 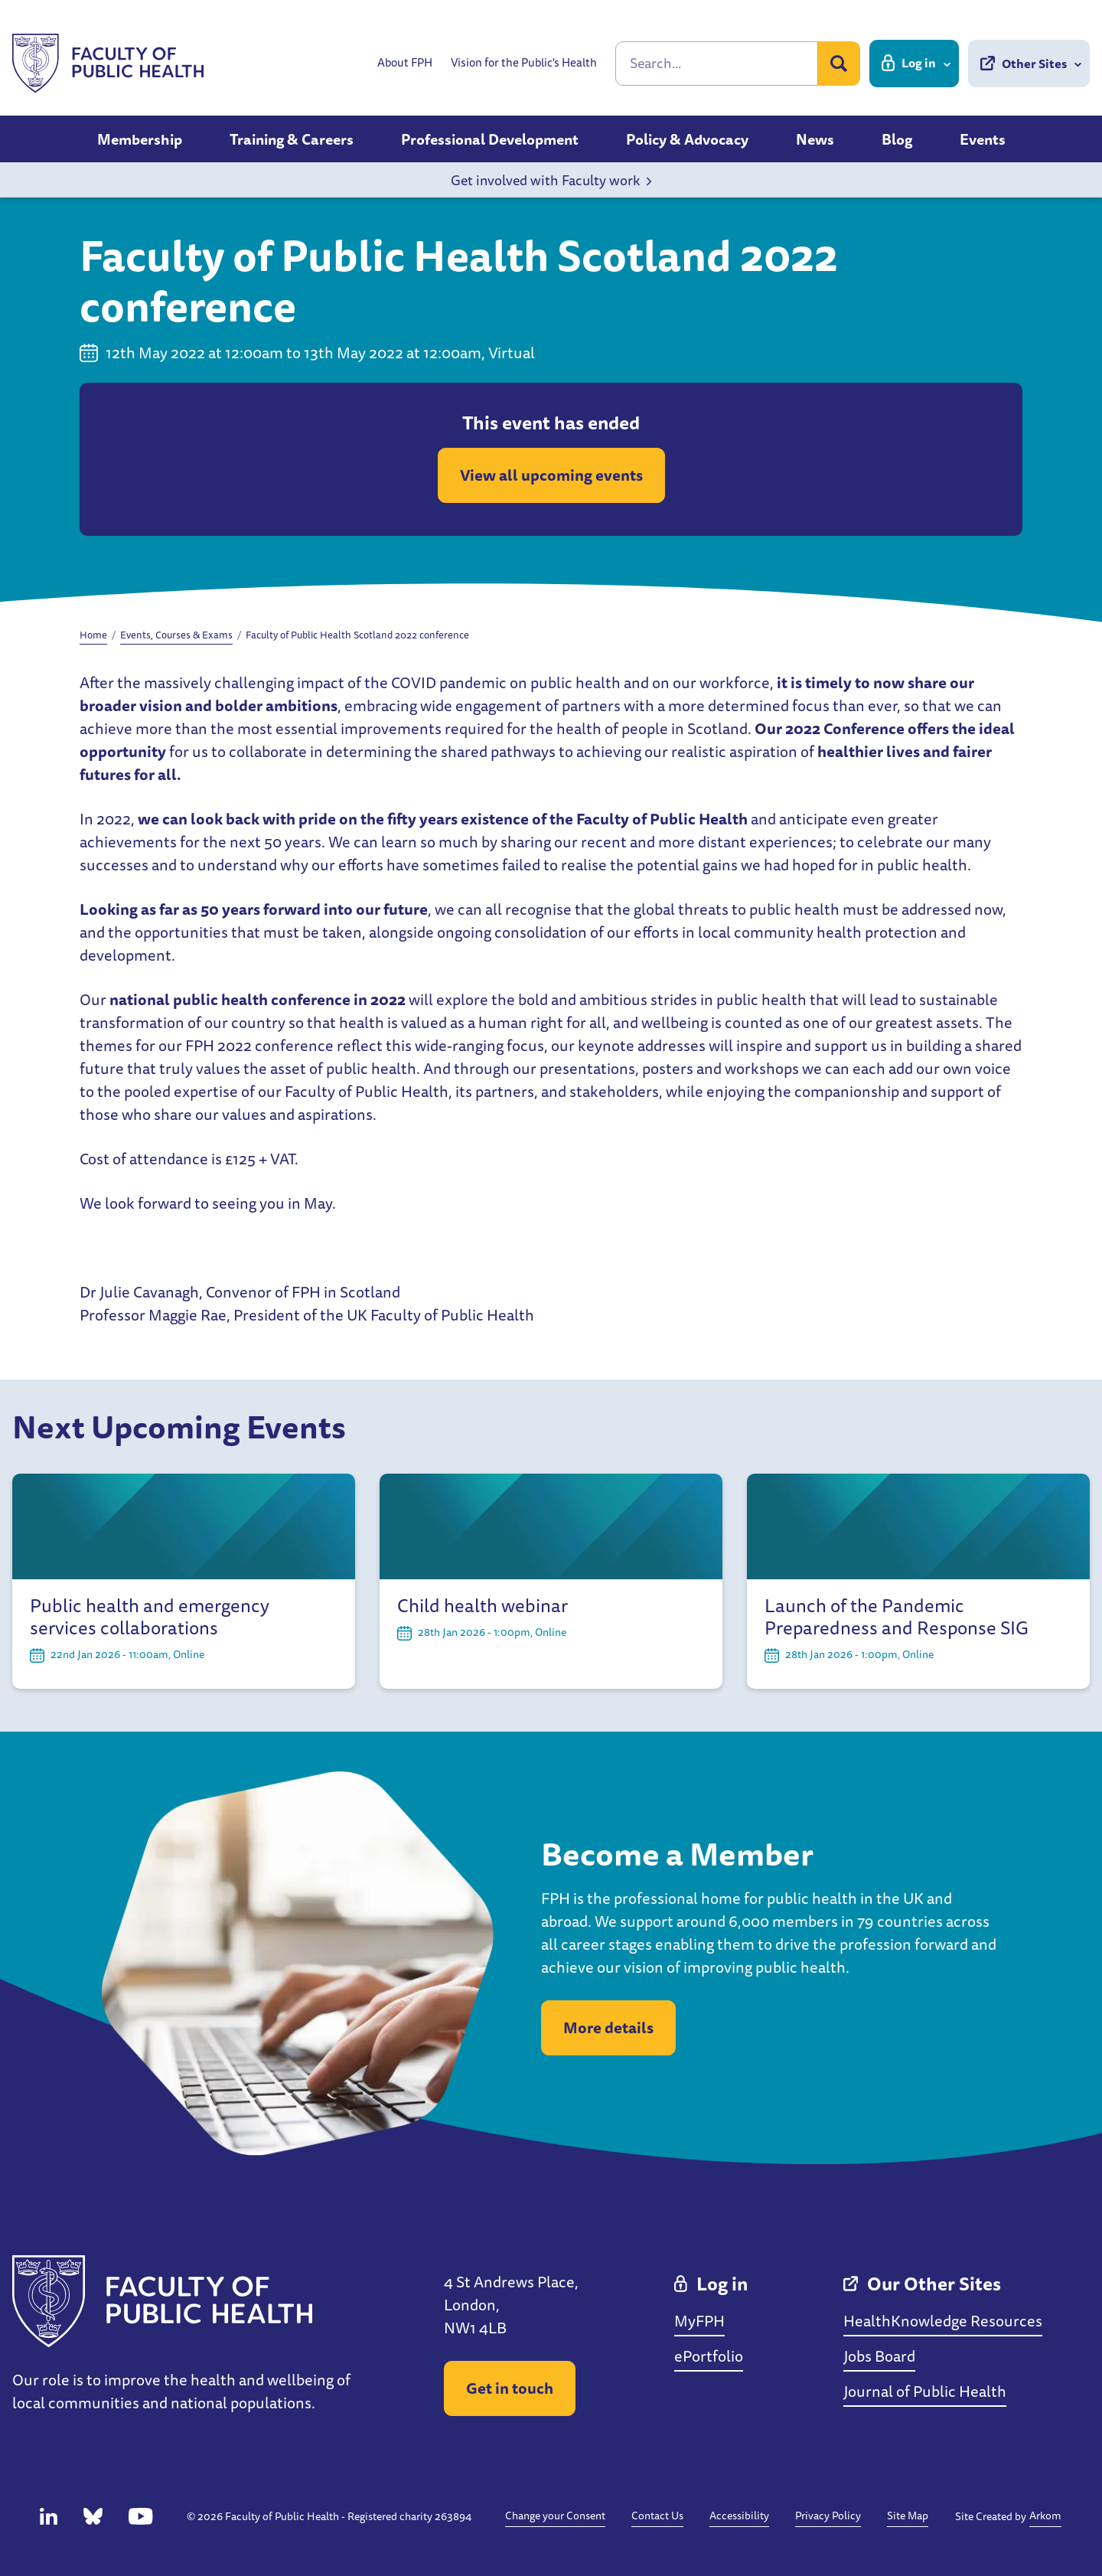 What do you see at coordinates (828, 2515) in the screenshot?
I see `Privacy Policy` at bounding box center [828, 2515].